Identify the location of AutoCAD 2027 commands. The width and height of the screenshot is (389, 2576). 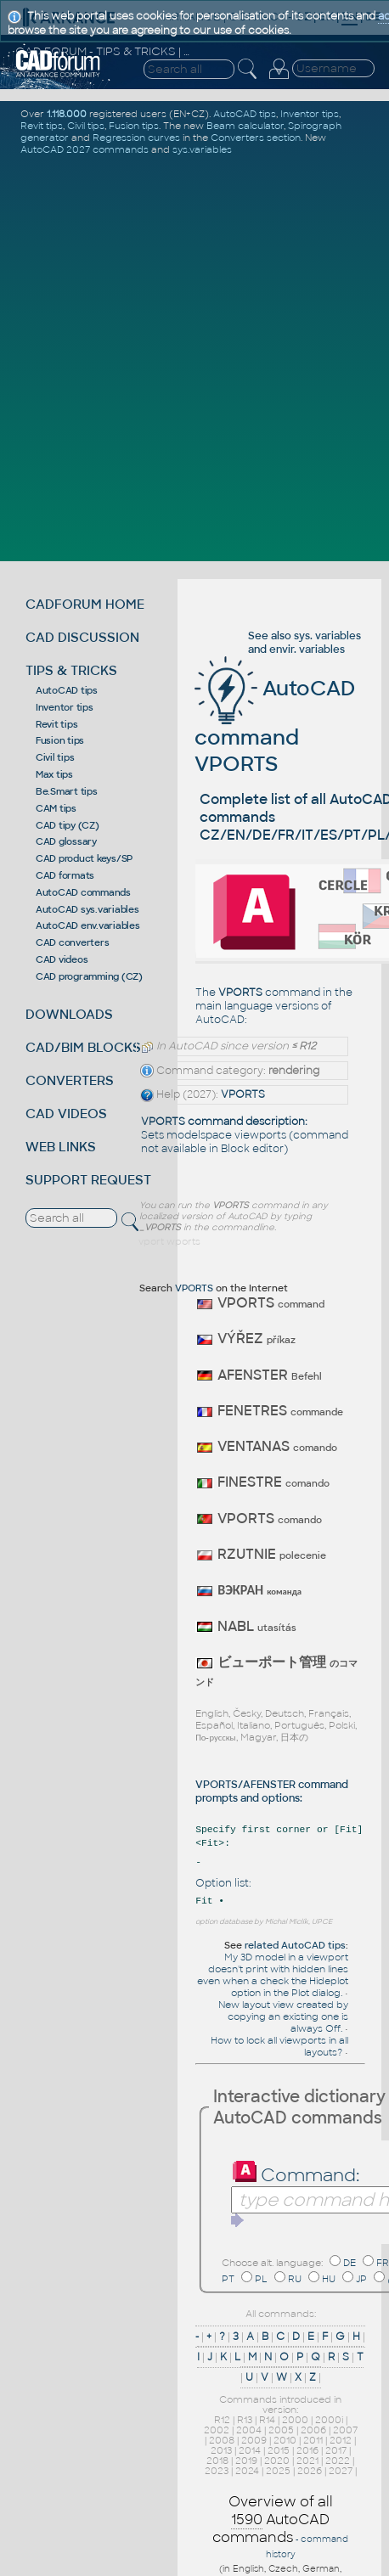
(84, 149).